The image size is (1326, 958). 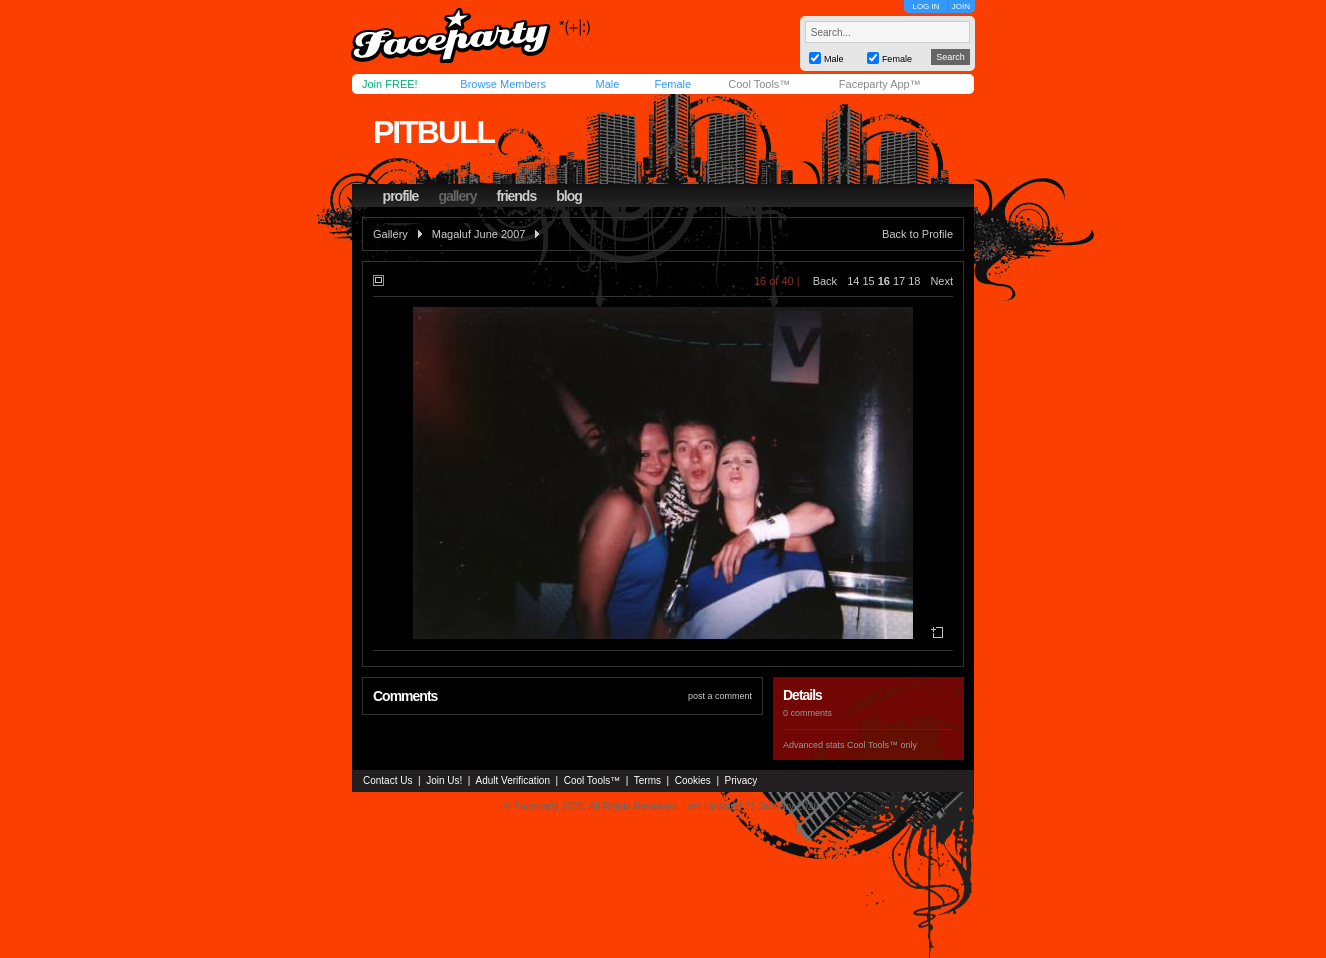 I want to click on Privacy, so click(x=741, y=780).